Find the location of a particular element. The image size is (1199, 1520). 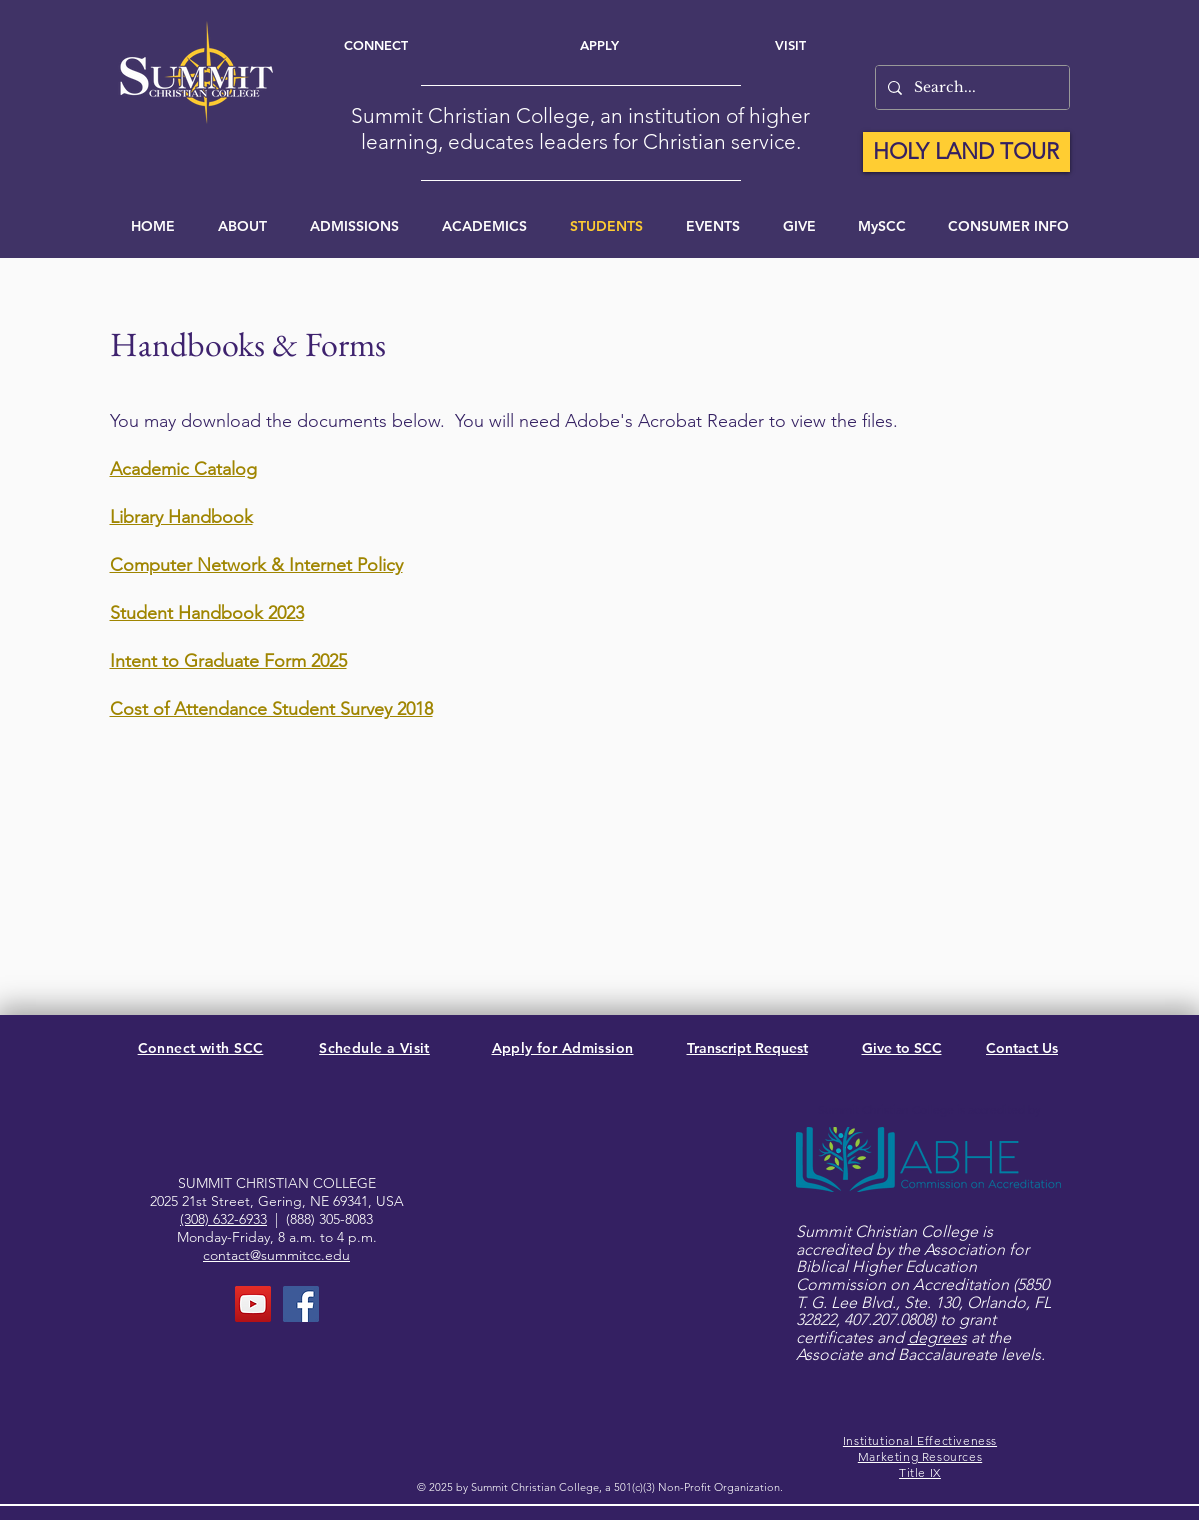

[Visit] is located at coordinates (790, 45).